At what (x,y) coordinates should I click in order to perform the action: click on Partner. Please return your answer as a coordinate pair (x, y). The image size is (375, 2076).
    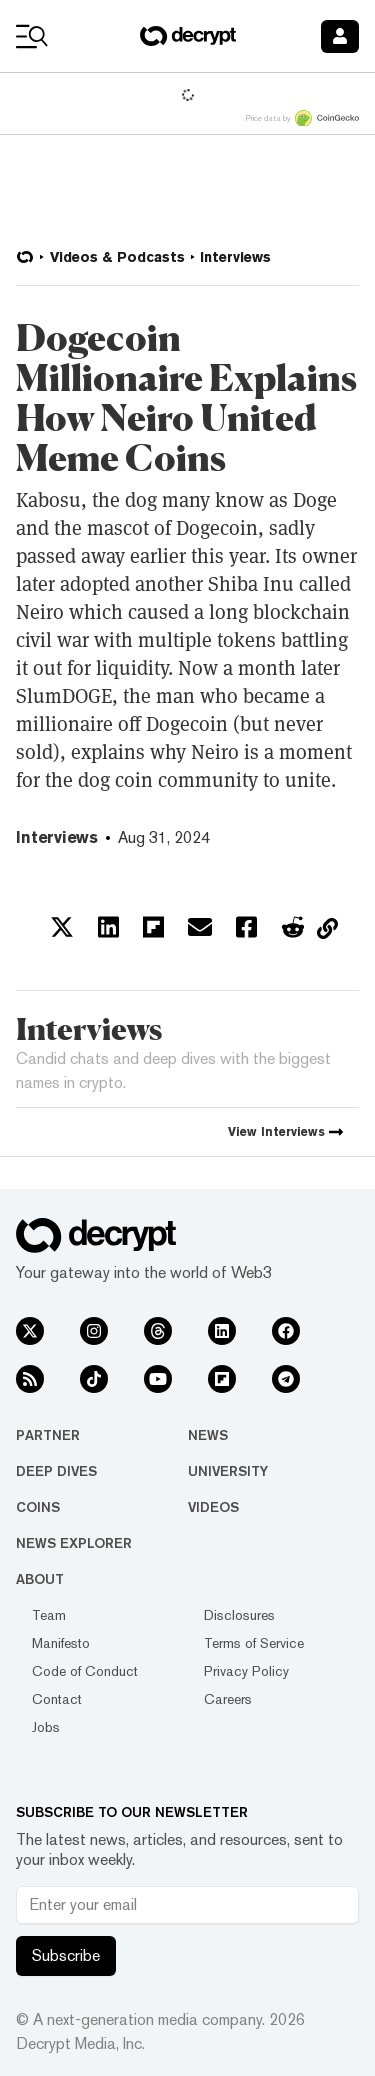
    Looking at the image, I should click on (48, 1435).